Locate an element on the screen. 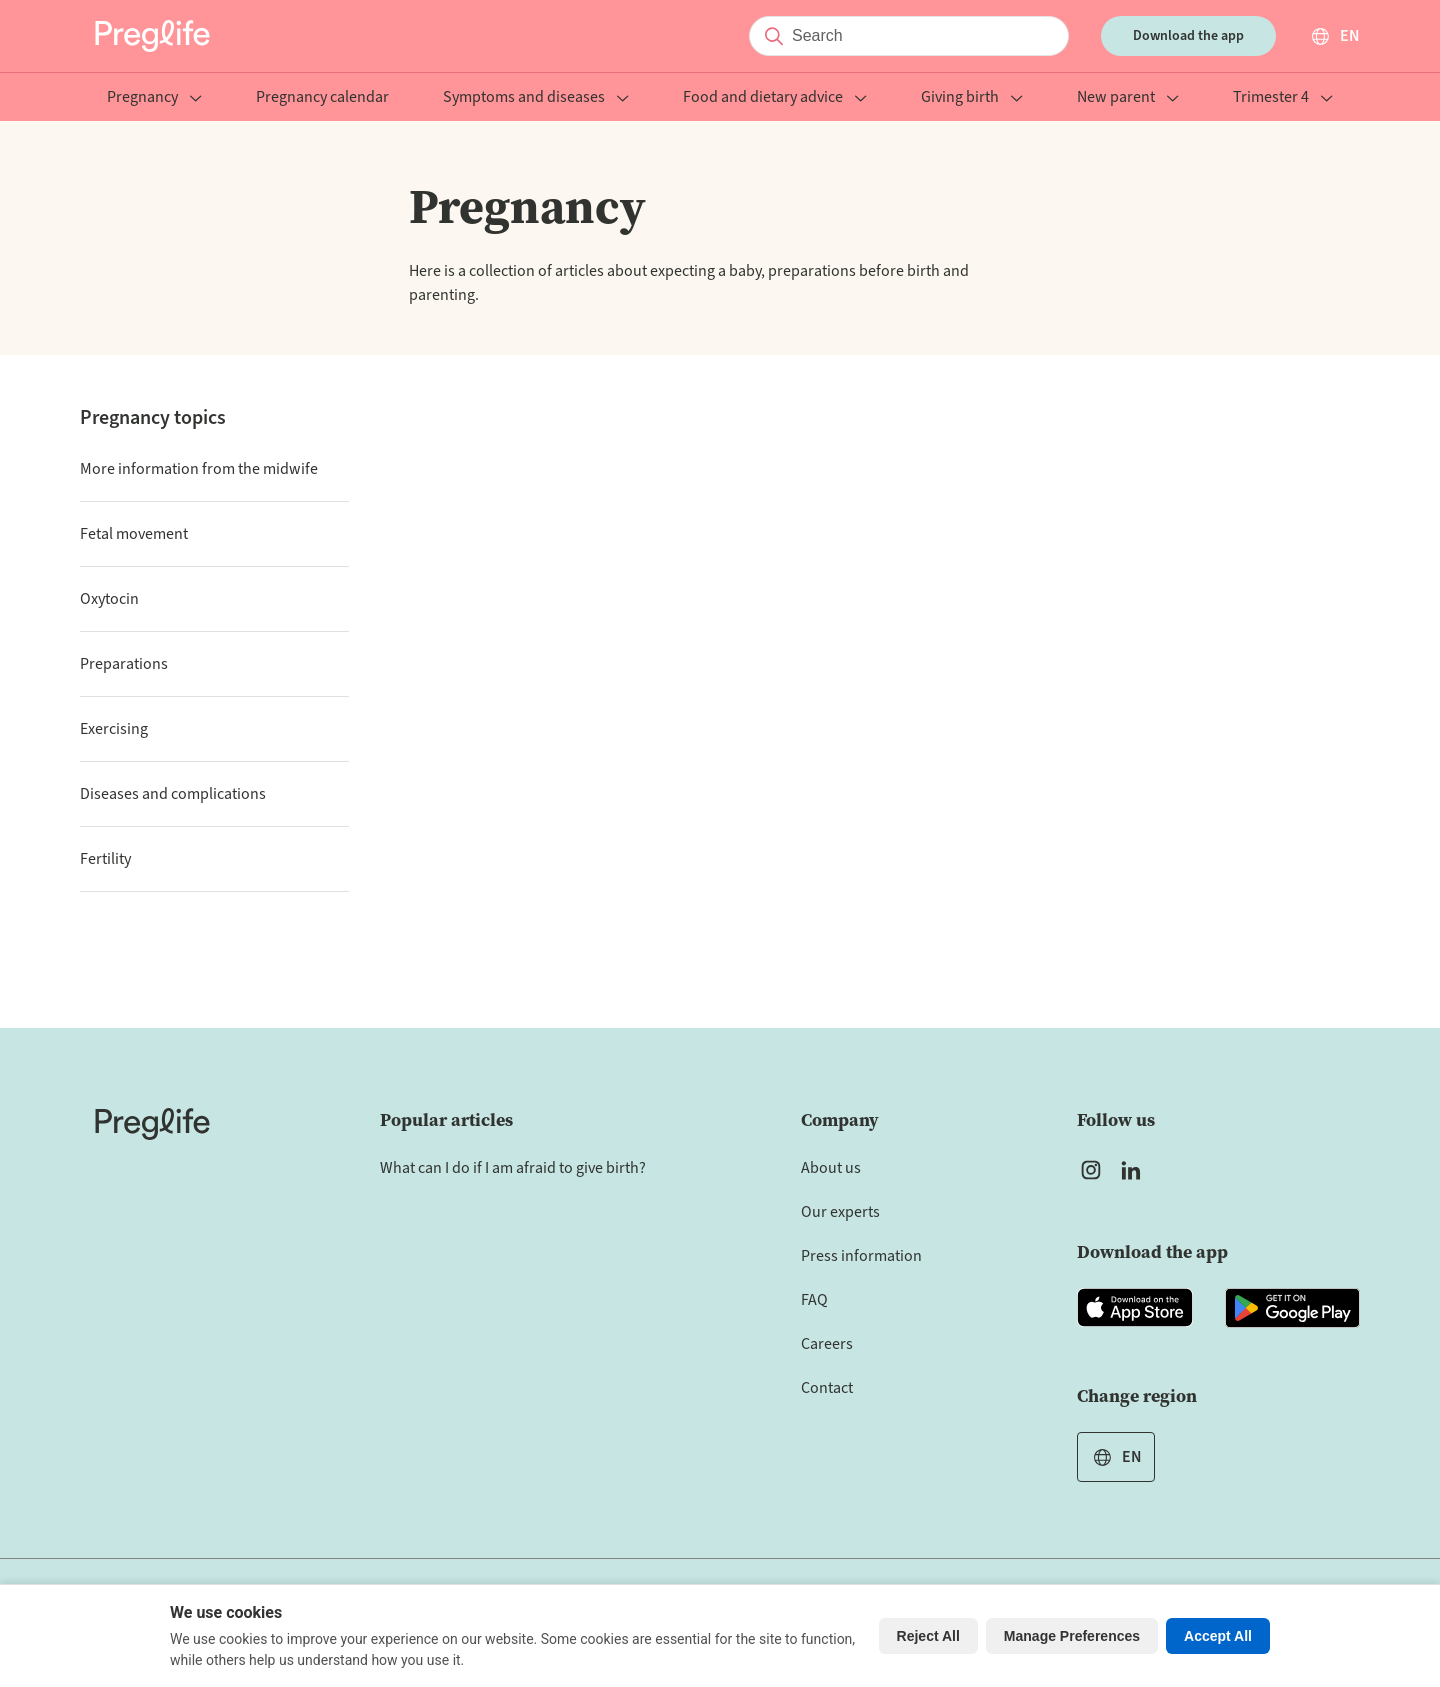 The width and height of the screenshot is (1440, 1687). [Open Preglife app in Apple Appstore] is located at coordinates (1135, 1308).